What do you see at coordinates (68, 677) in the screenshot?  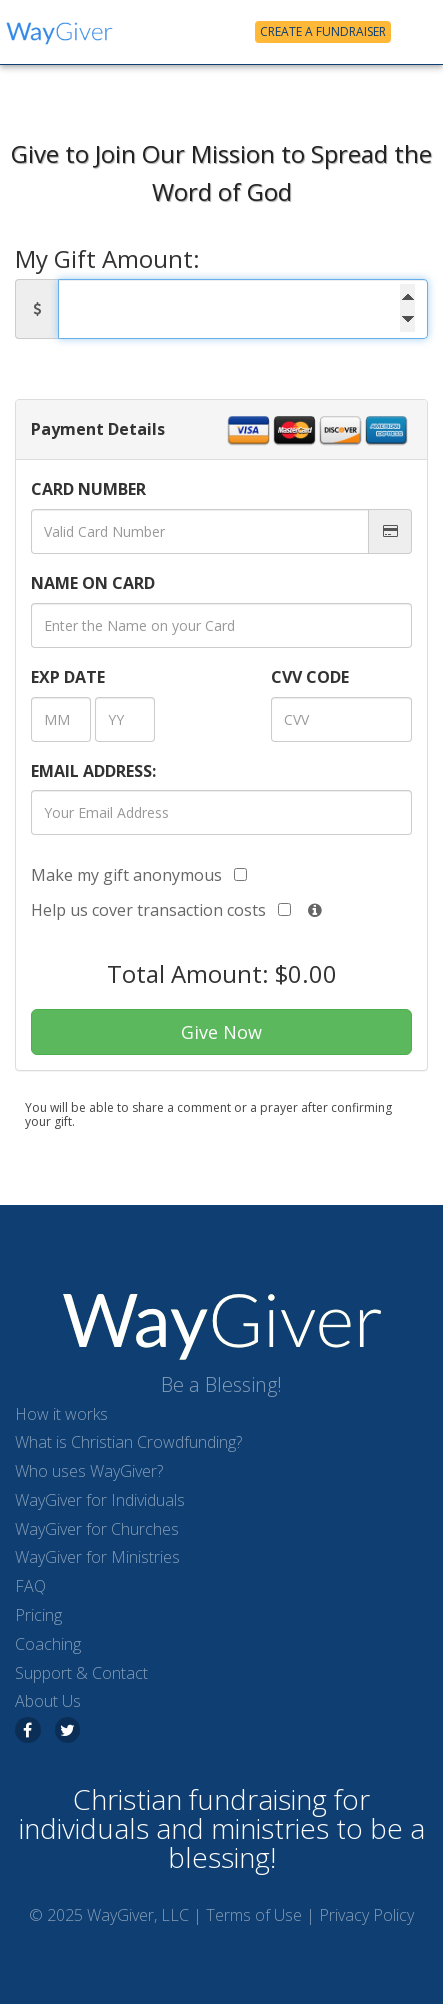 I see `DATE` at bounding box center [68, 677].